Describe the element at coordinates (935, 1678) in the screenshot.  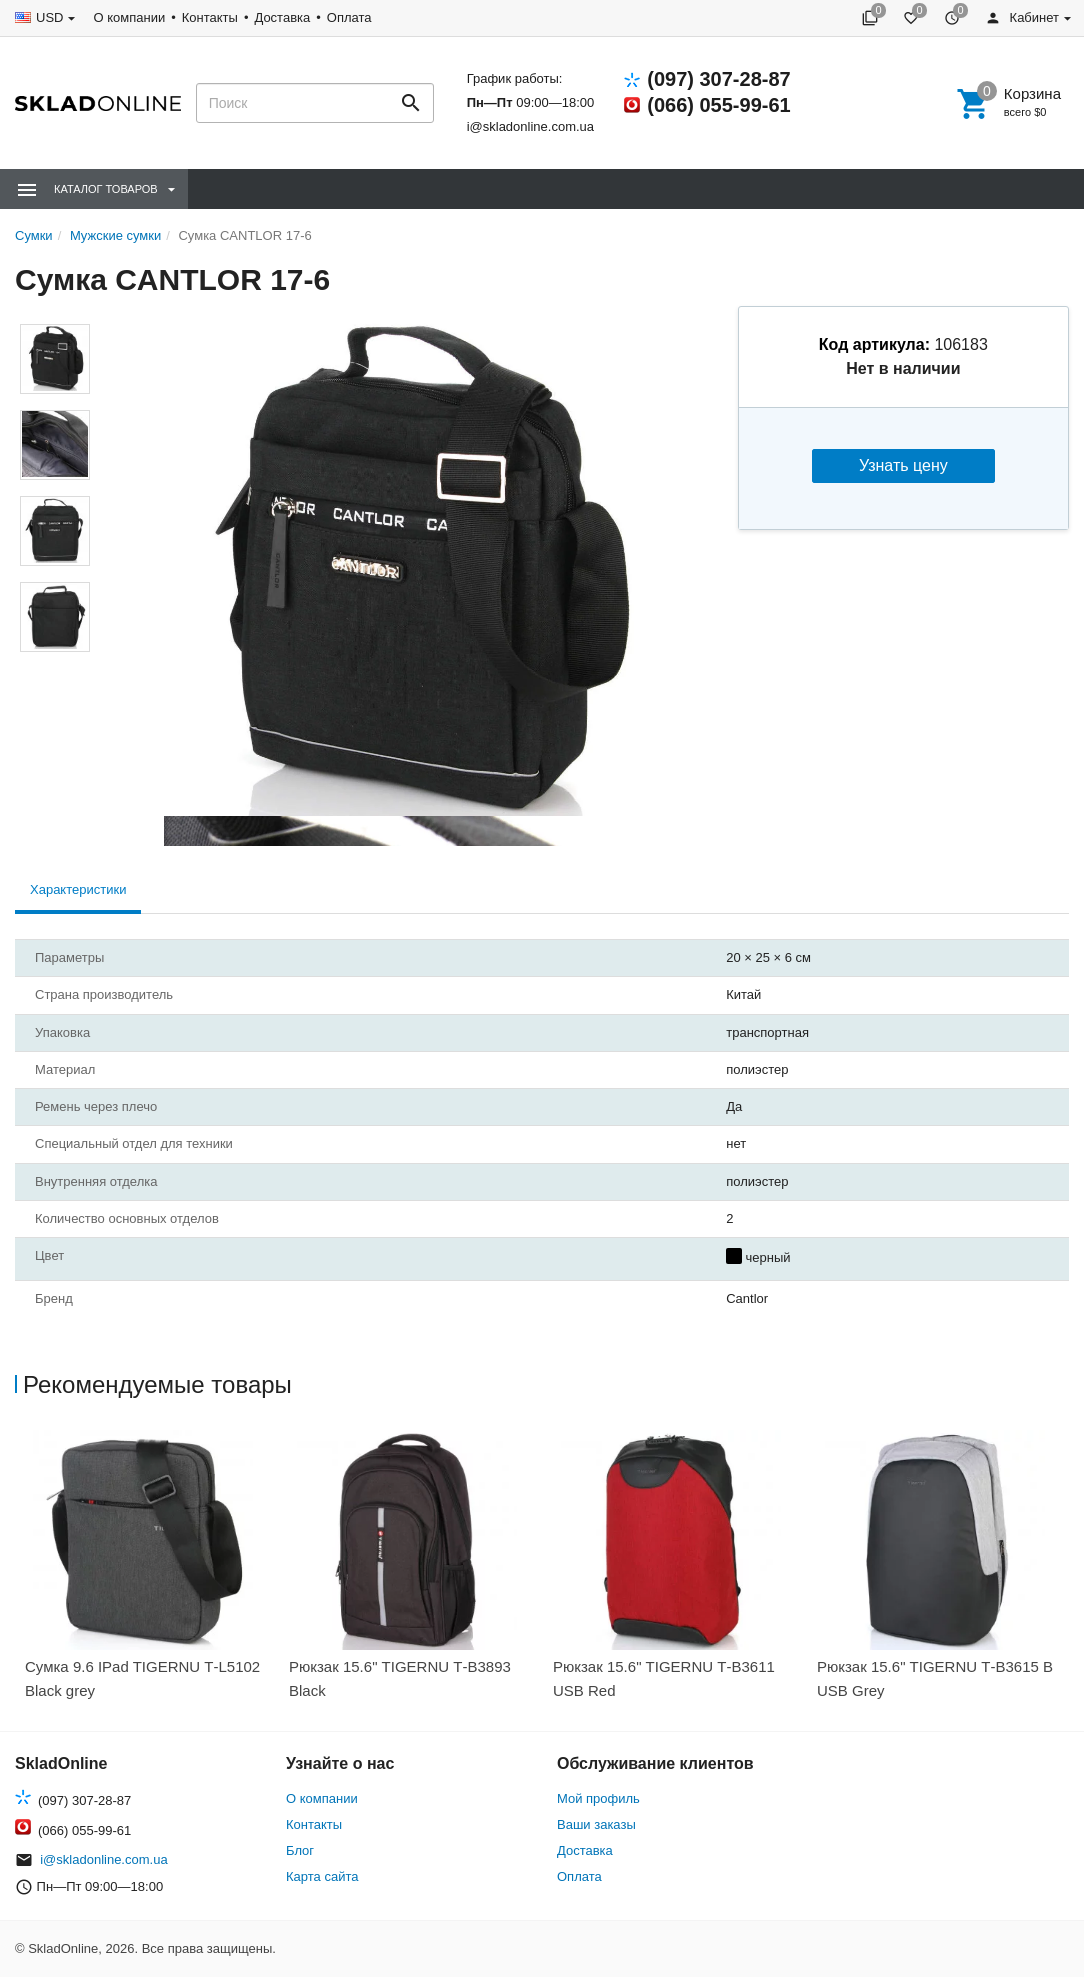
I see `Рюкзак 15.6" TIGERNU Т-В3615 B USB Grey` at that location.